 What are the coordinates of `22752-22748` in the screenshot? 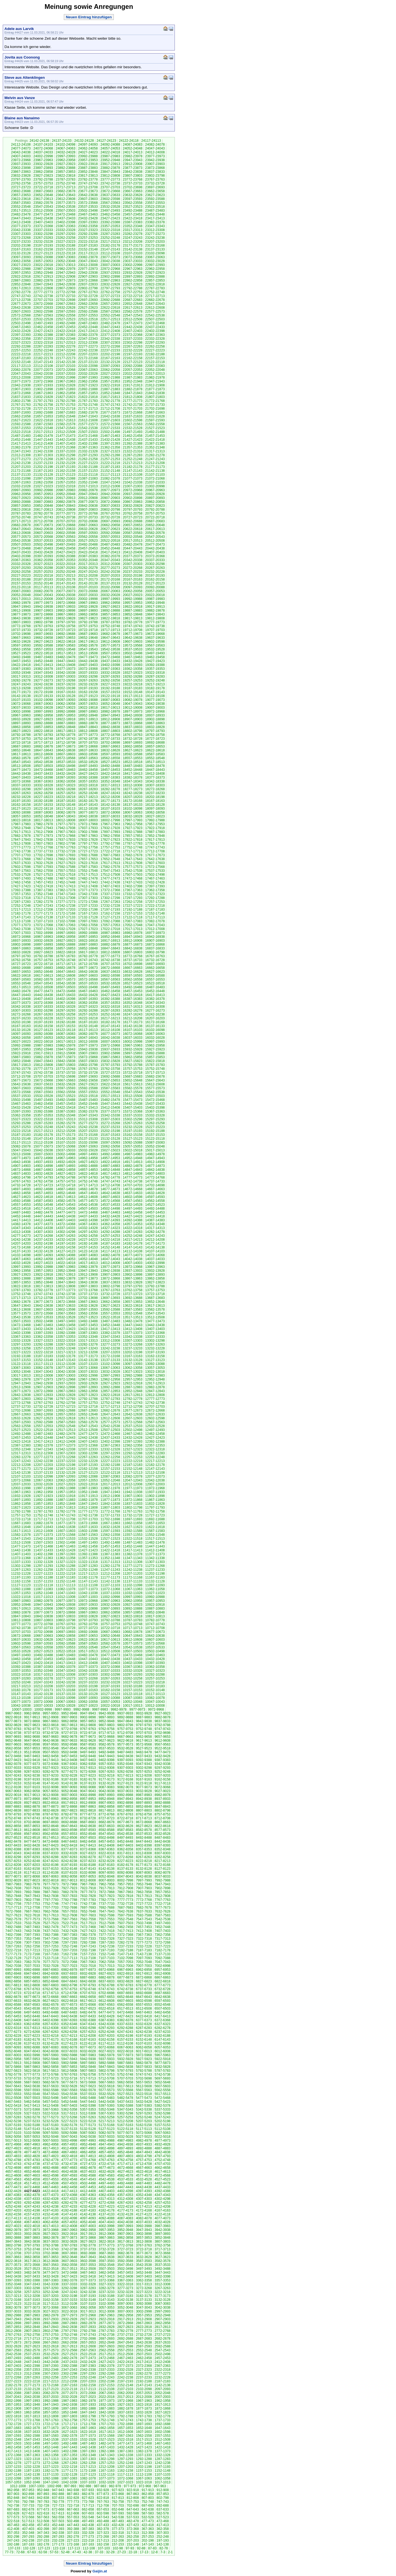 It's located at (155, 292).